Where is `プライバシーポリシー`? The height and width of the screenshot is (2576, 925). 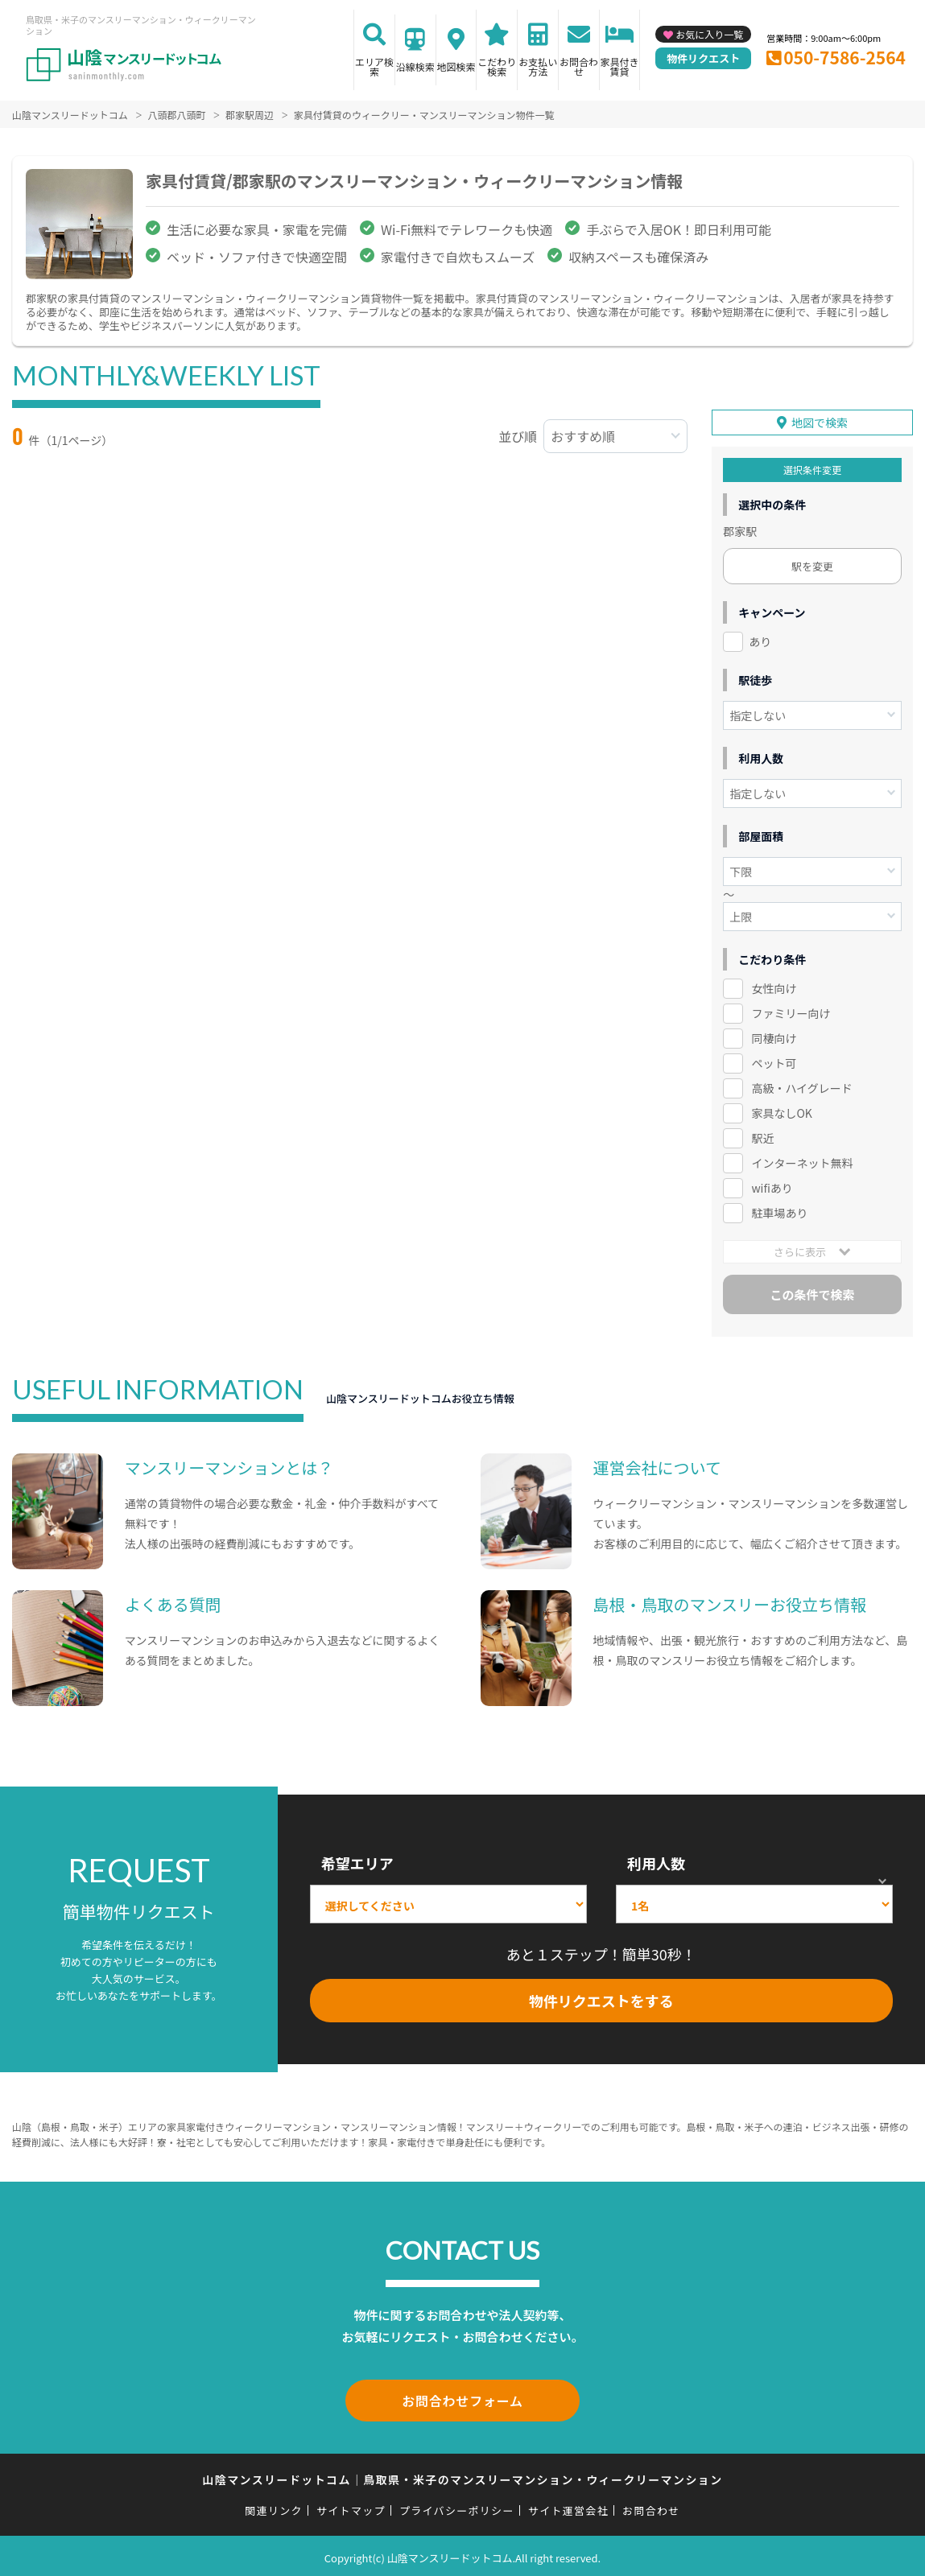
プライバシーポリシー is located at coordinates (456, 2506).